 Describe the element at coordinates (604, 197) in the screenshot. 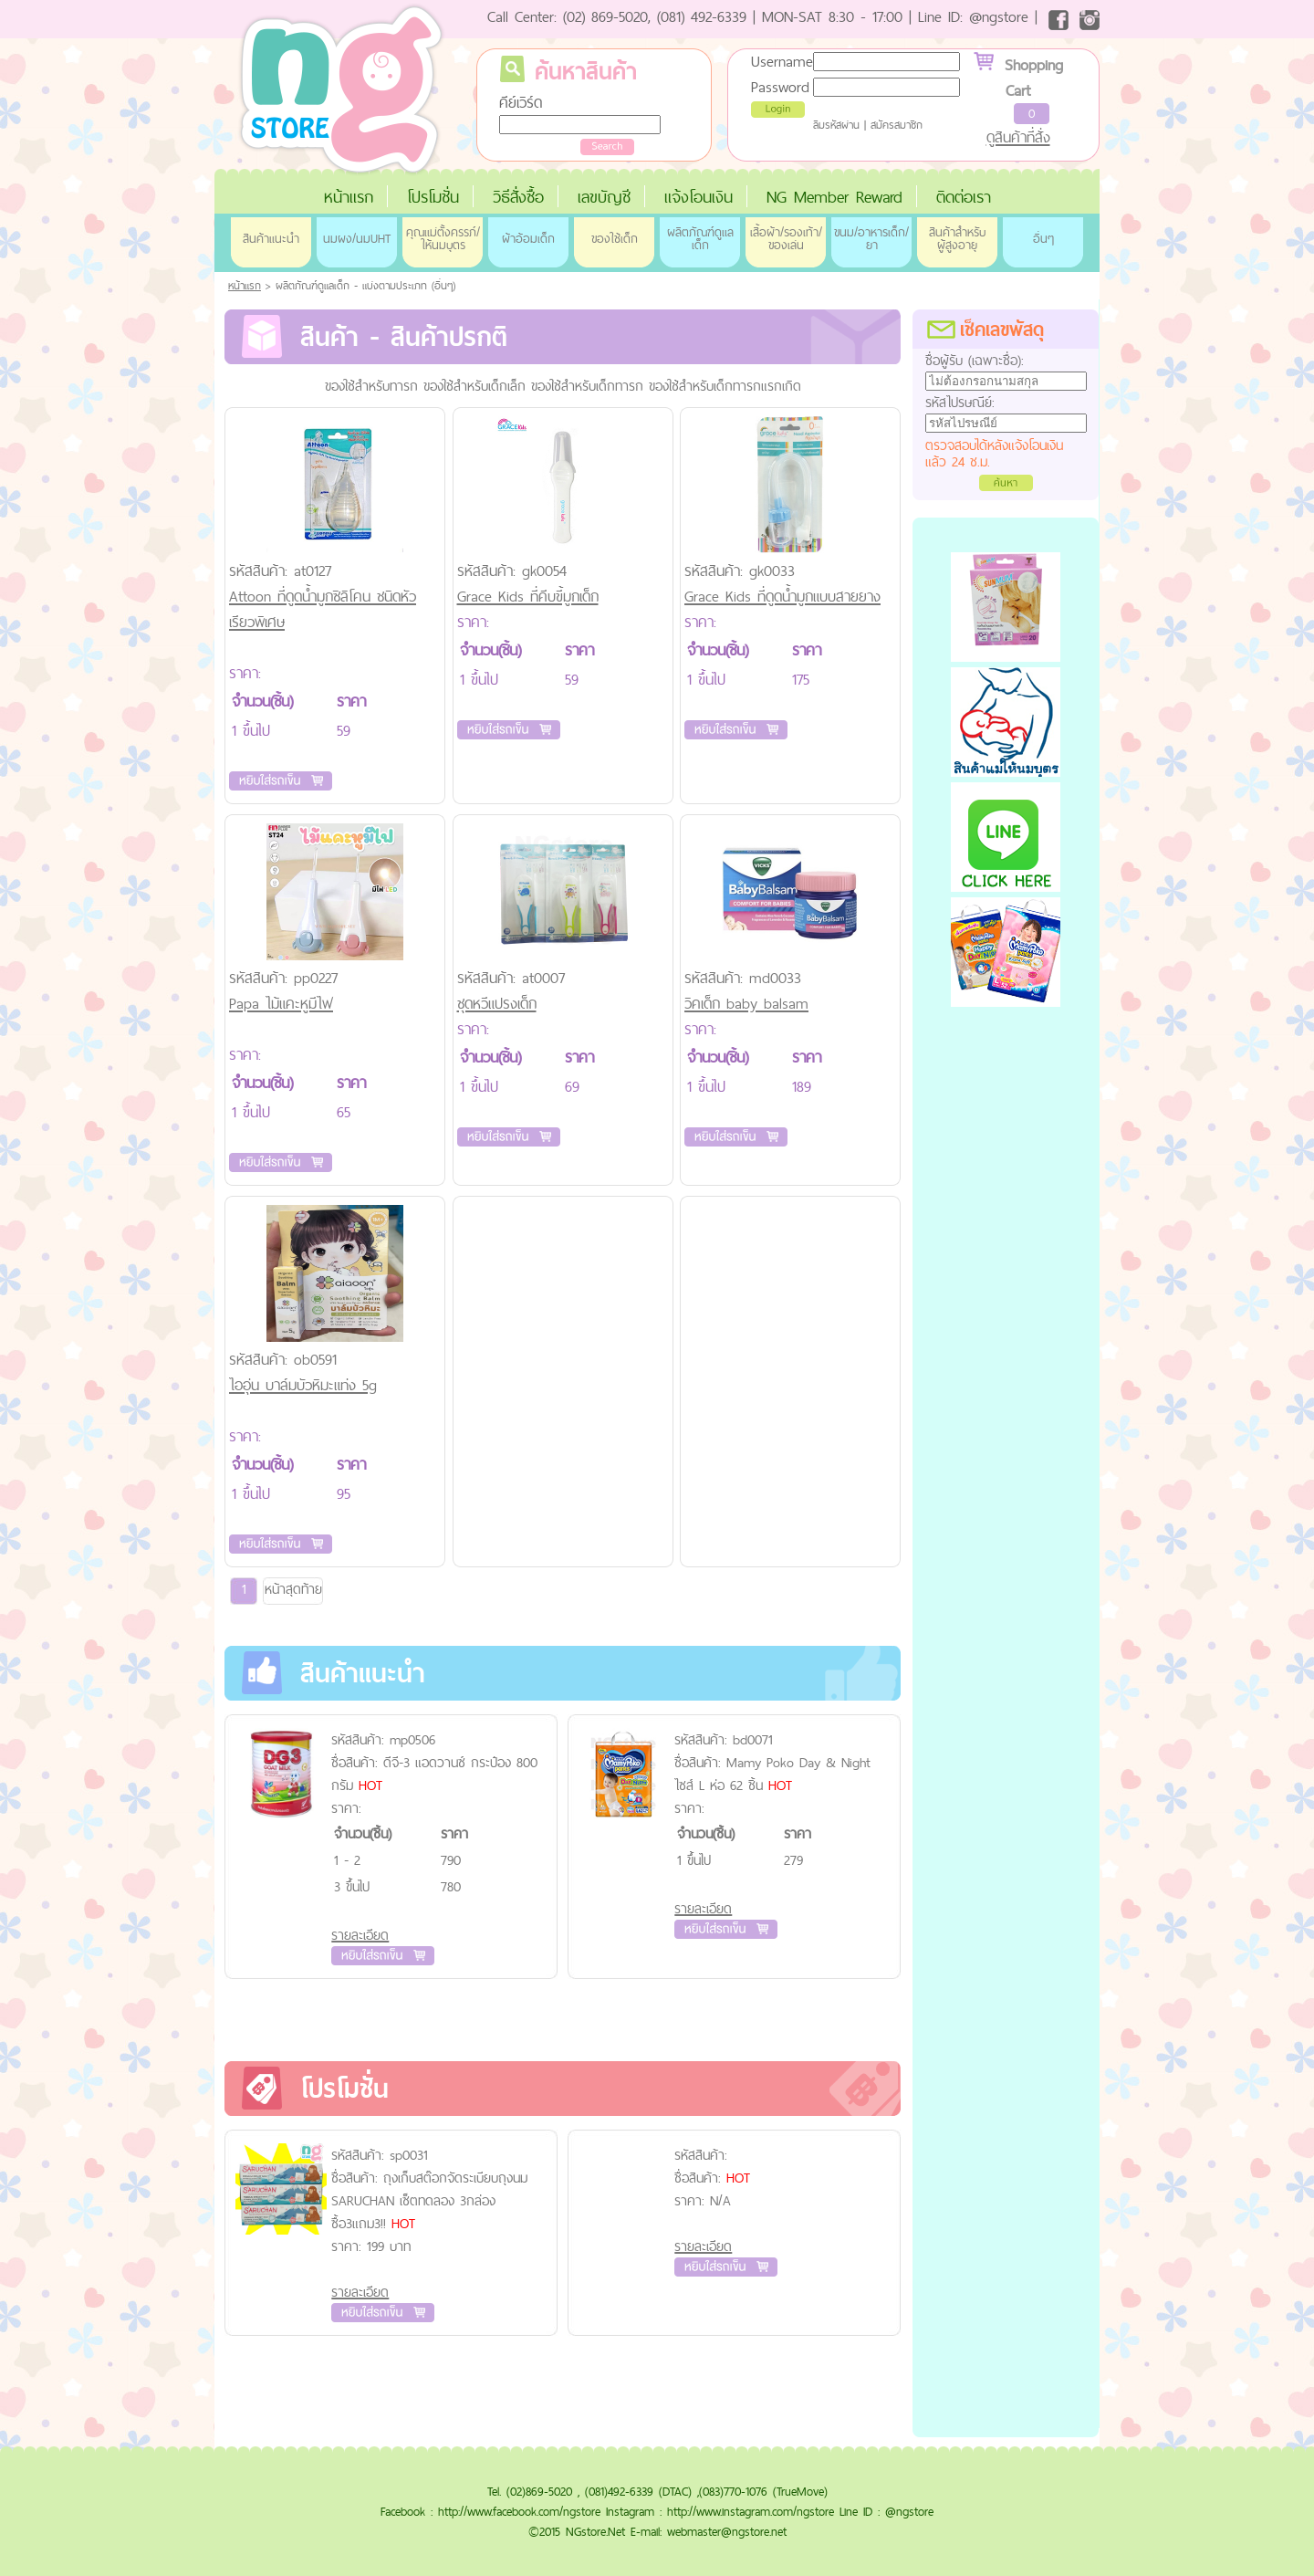

I see `เลขบัญชี` at that location.